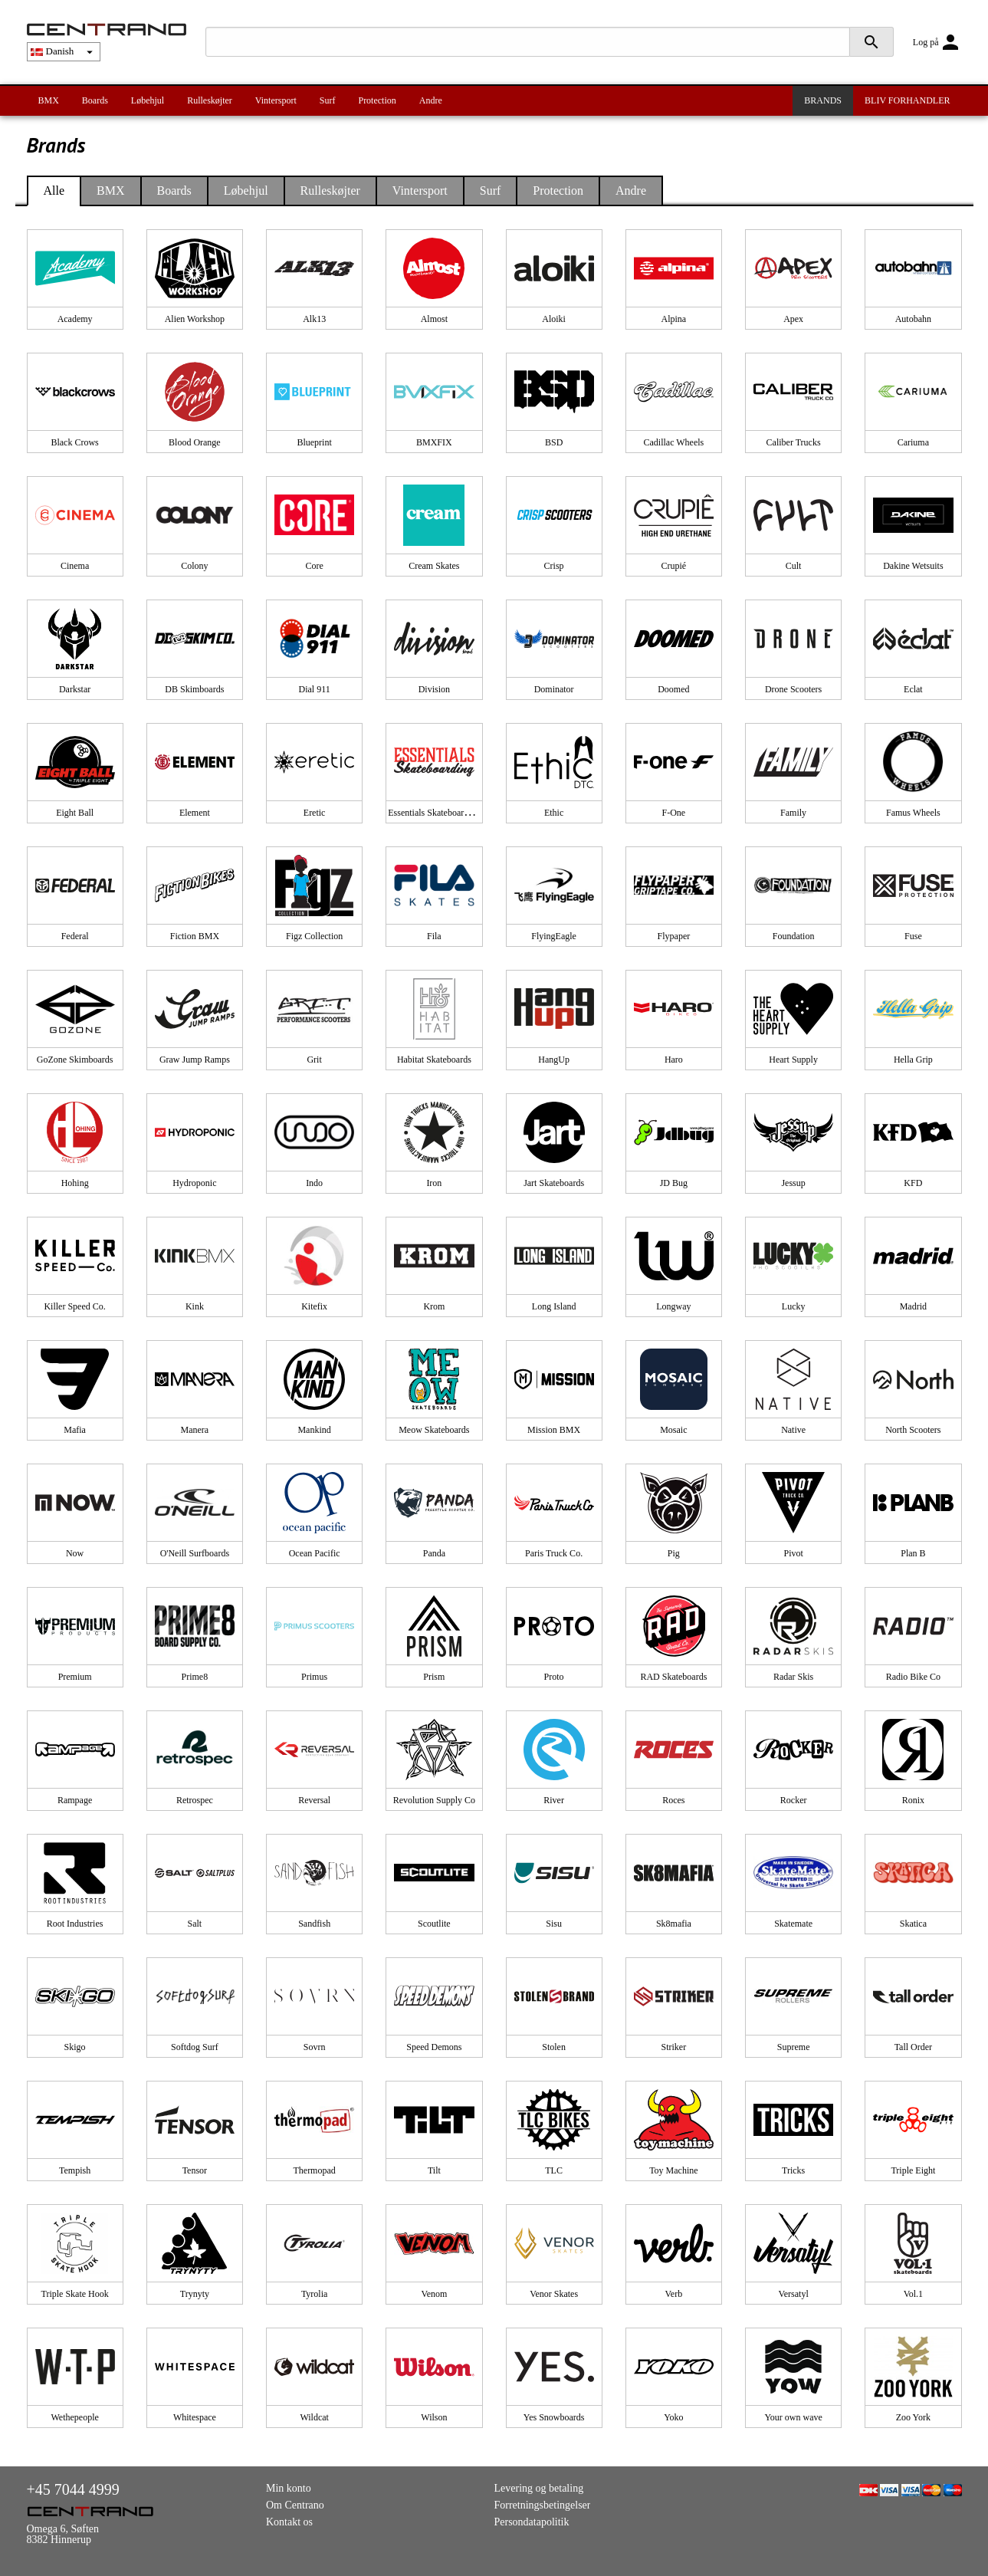 The width and height of the screenshot is (988, 2576). What do you see at coordinates (793, 689) in the screenshot?
I see `Drone Scooters` at bounding box center [793, 689].